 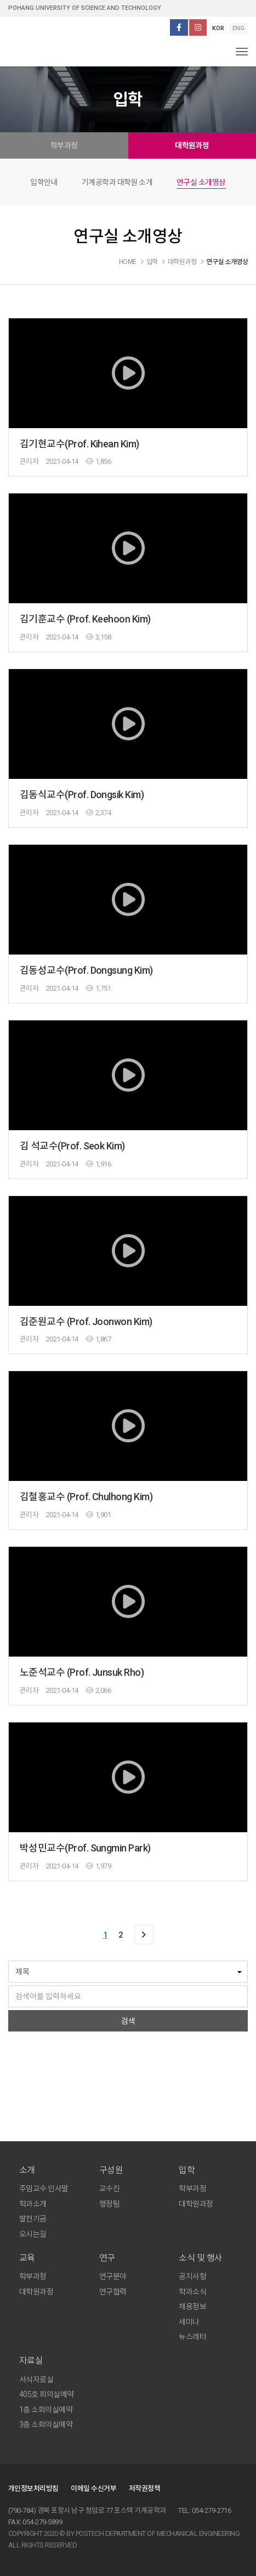 What do you see at coordinates (192, 2306) in the screenshot?
I see `채용정보` at bounding box center [192, 2306].